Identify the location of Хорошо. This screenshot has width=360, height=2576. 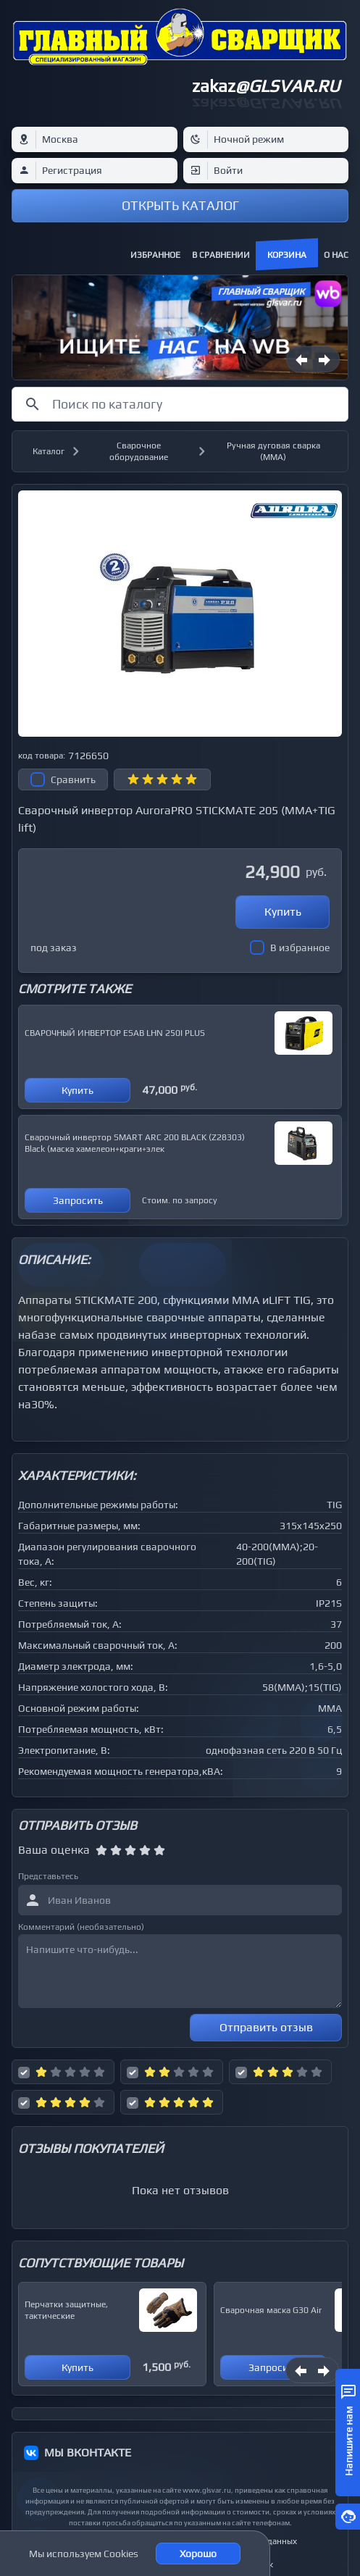
(198, 2553).